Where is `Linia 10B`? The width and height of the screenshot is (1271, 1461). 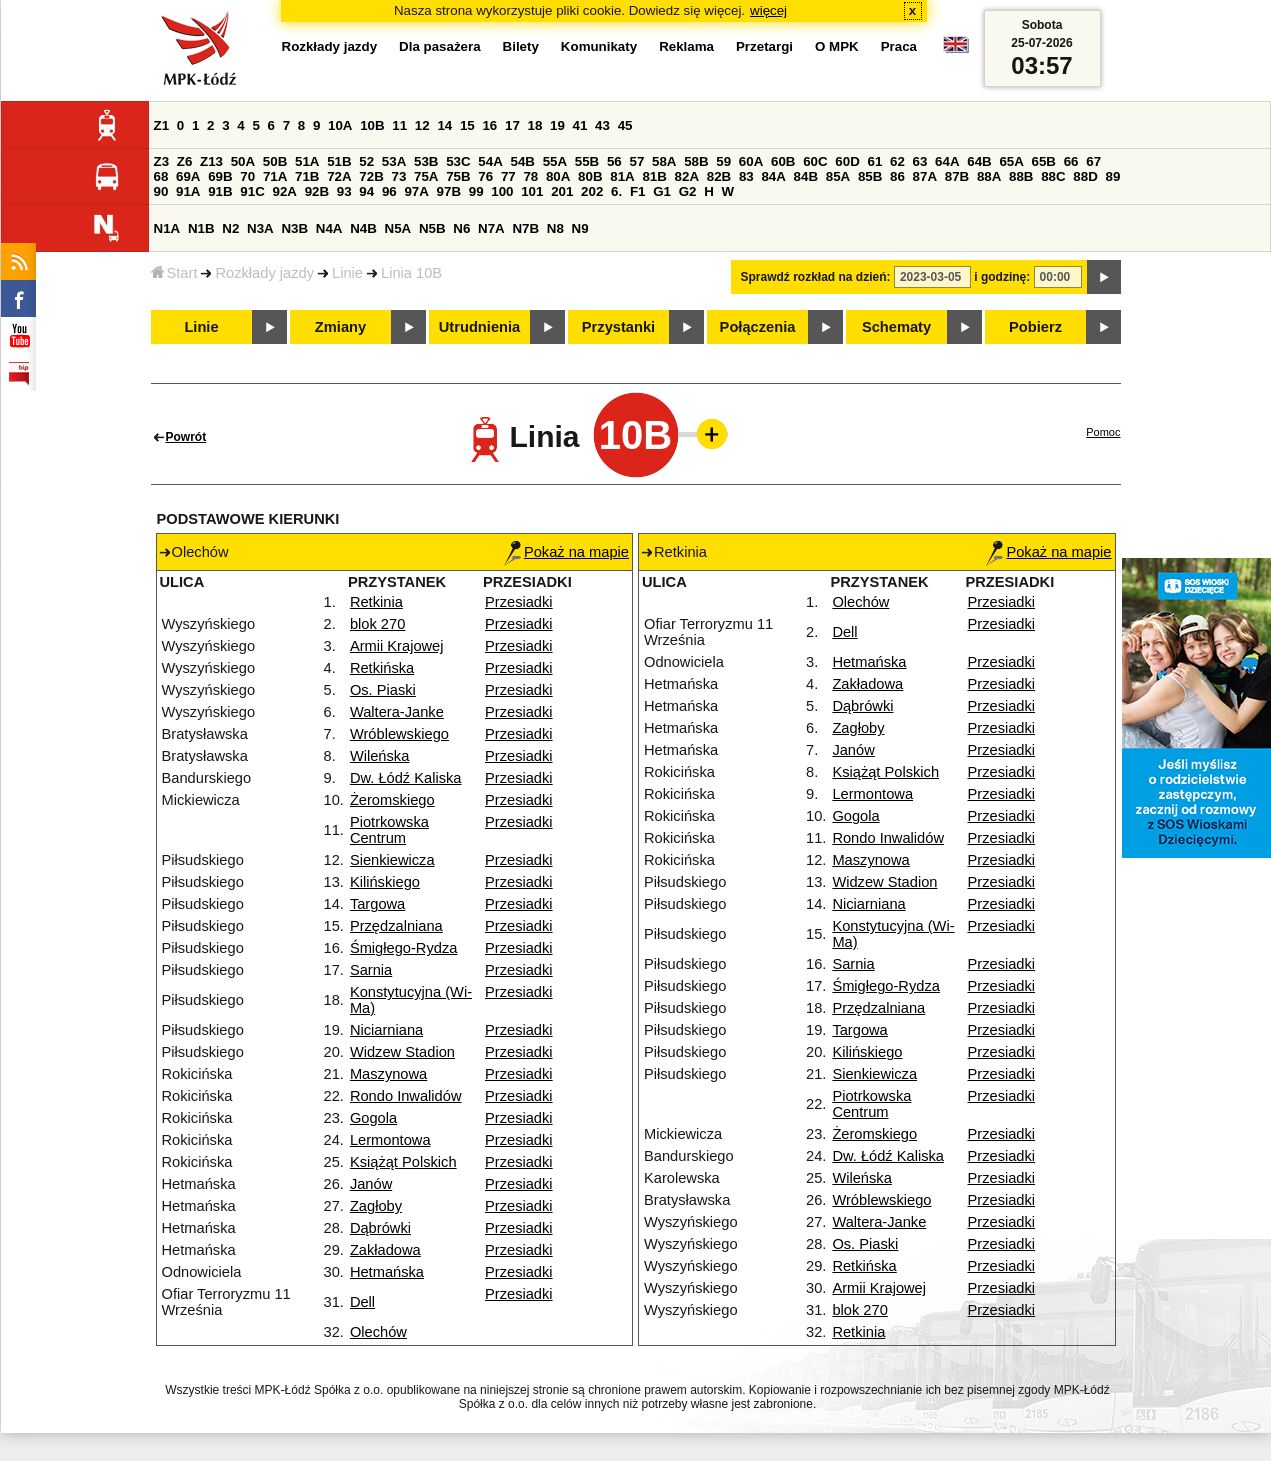 Linia 10B is located at coordinates (411, 273).